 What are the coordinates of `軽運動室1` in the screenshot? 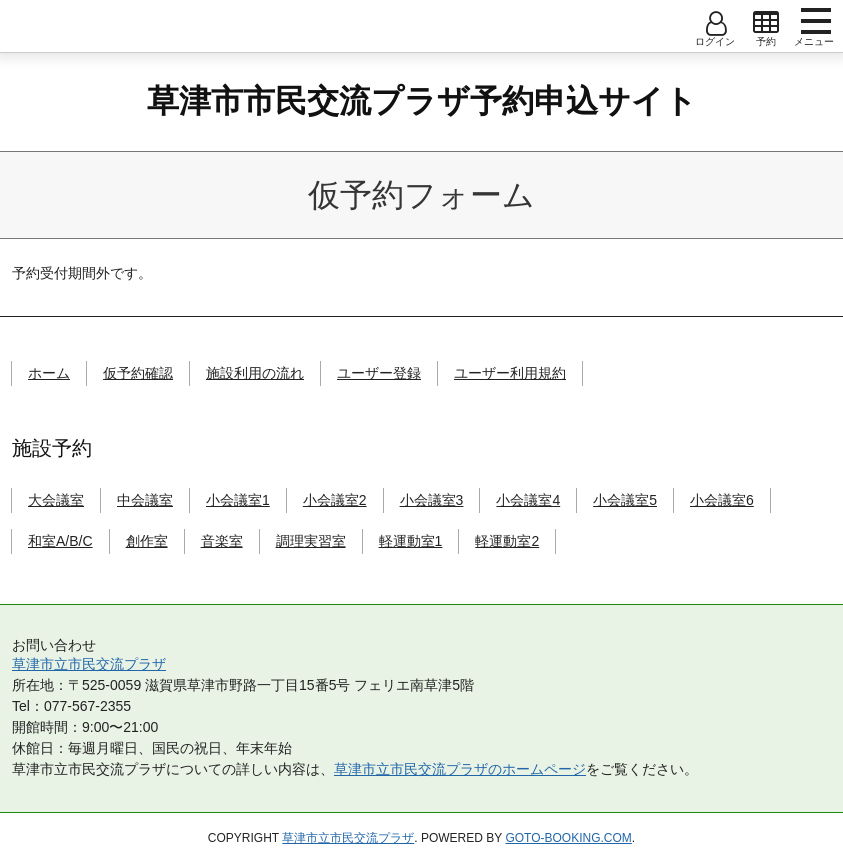 It's located at (411, 541).